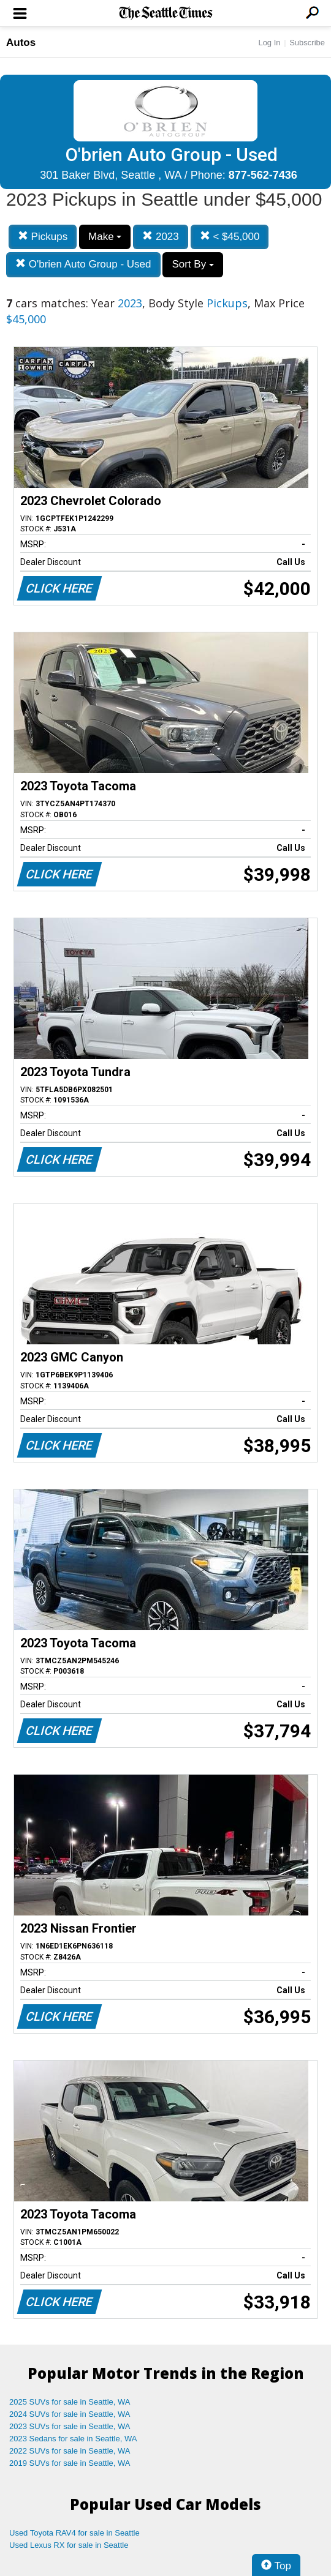  I want to click on Subscribe, so click(307, 42).